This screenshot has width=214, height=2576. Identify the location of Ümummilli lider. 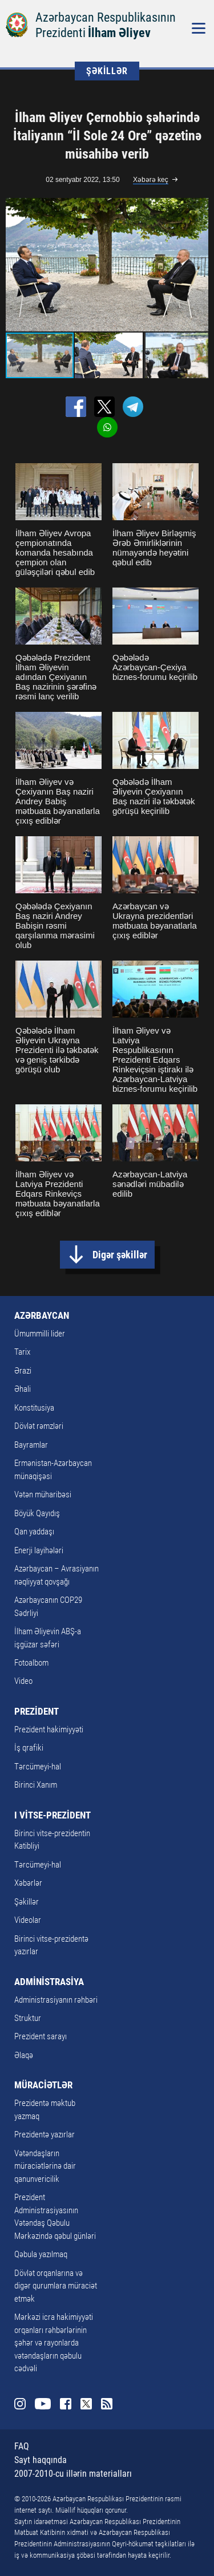
(39, 1333).